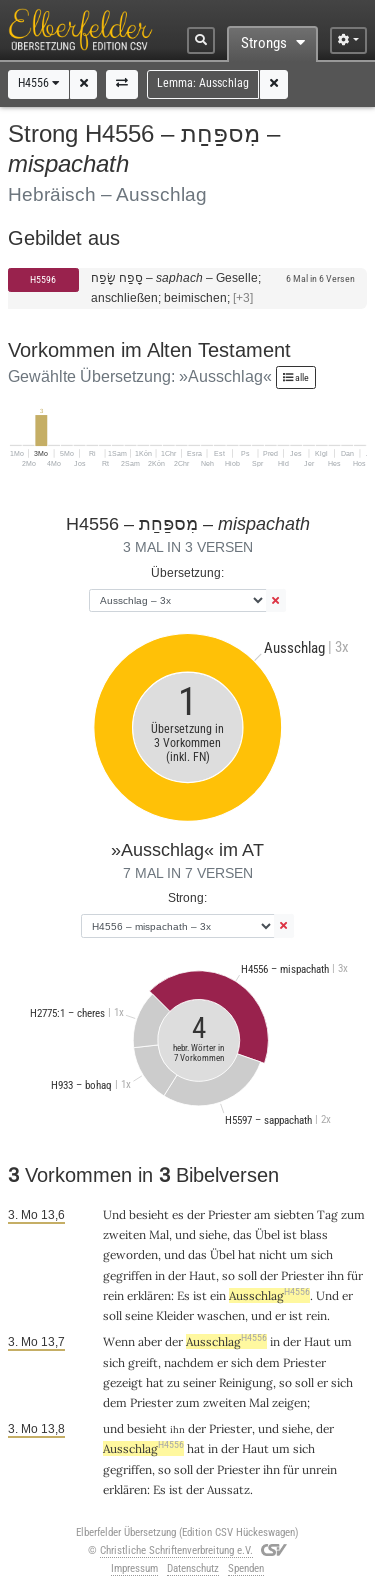 This screenshot has height=1594, width=375. I want to click on Christliche Schriftenverbreitung e.V., so click(176, 1550).